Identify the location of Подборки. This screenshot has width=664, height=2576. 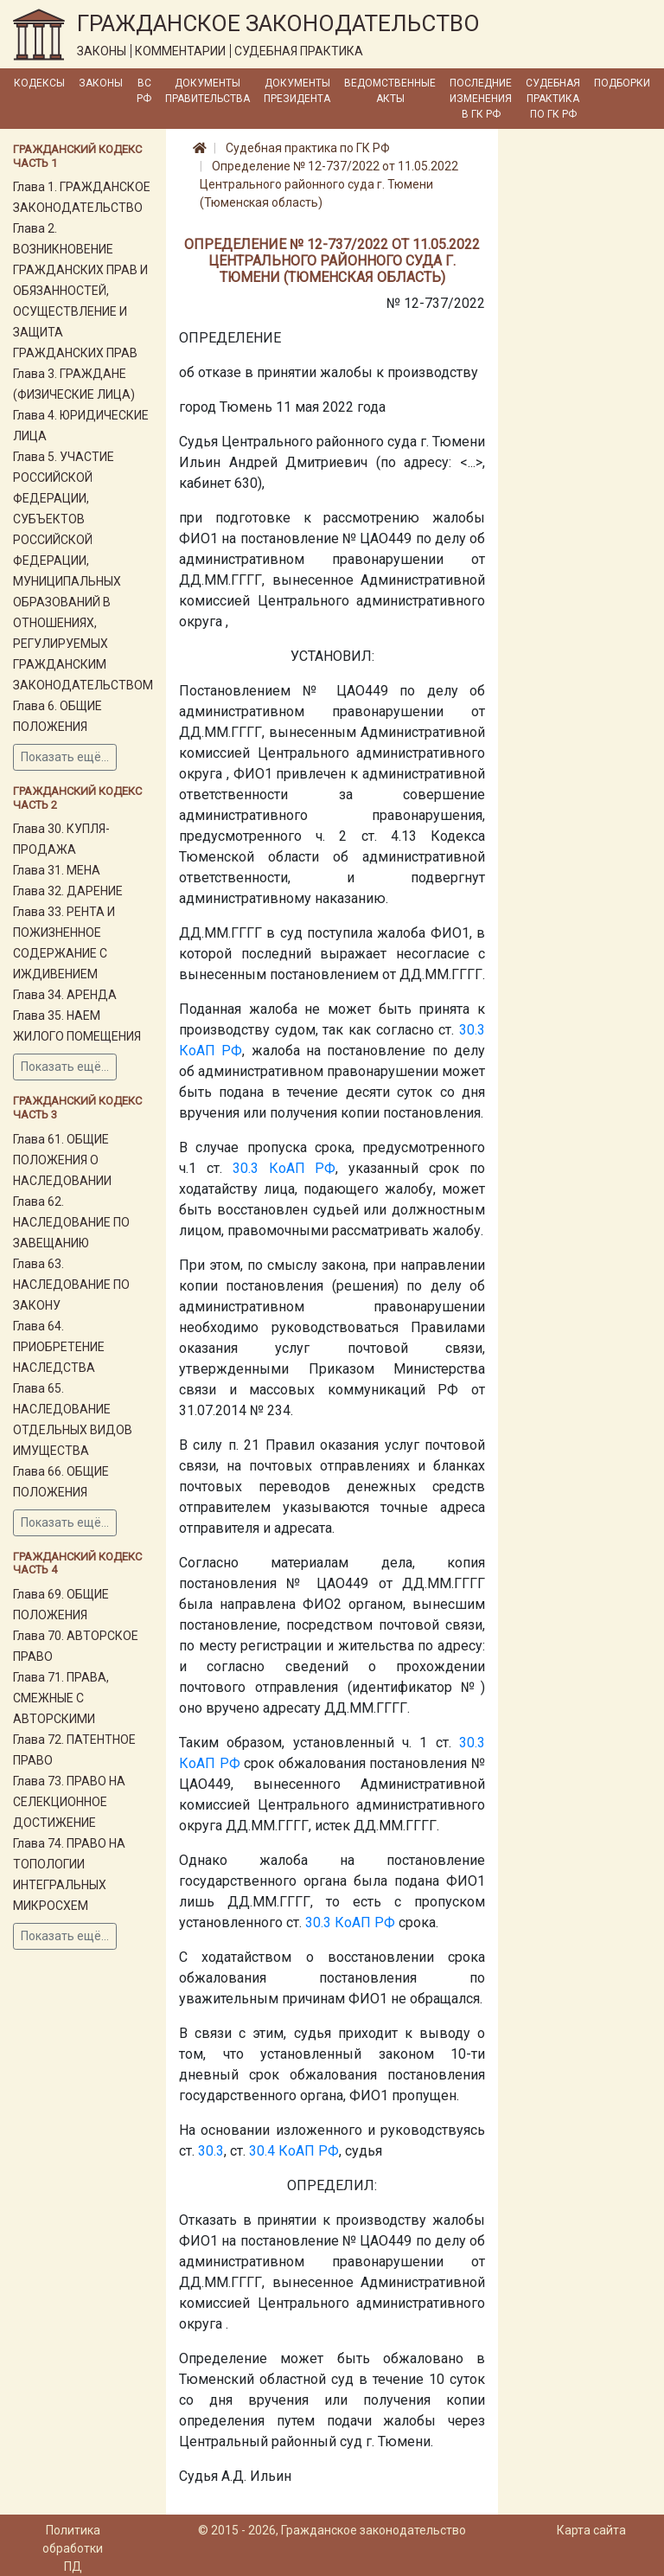
(622, 83).